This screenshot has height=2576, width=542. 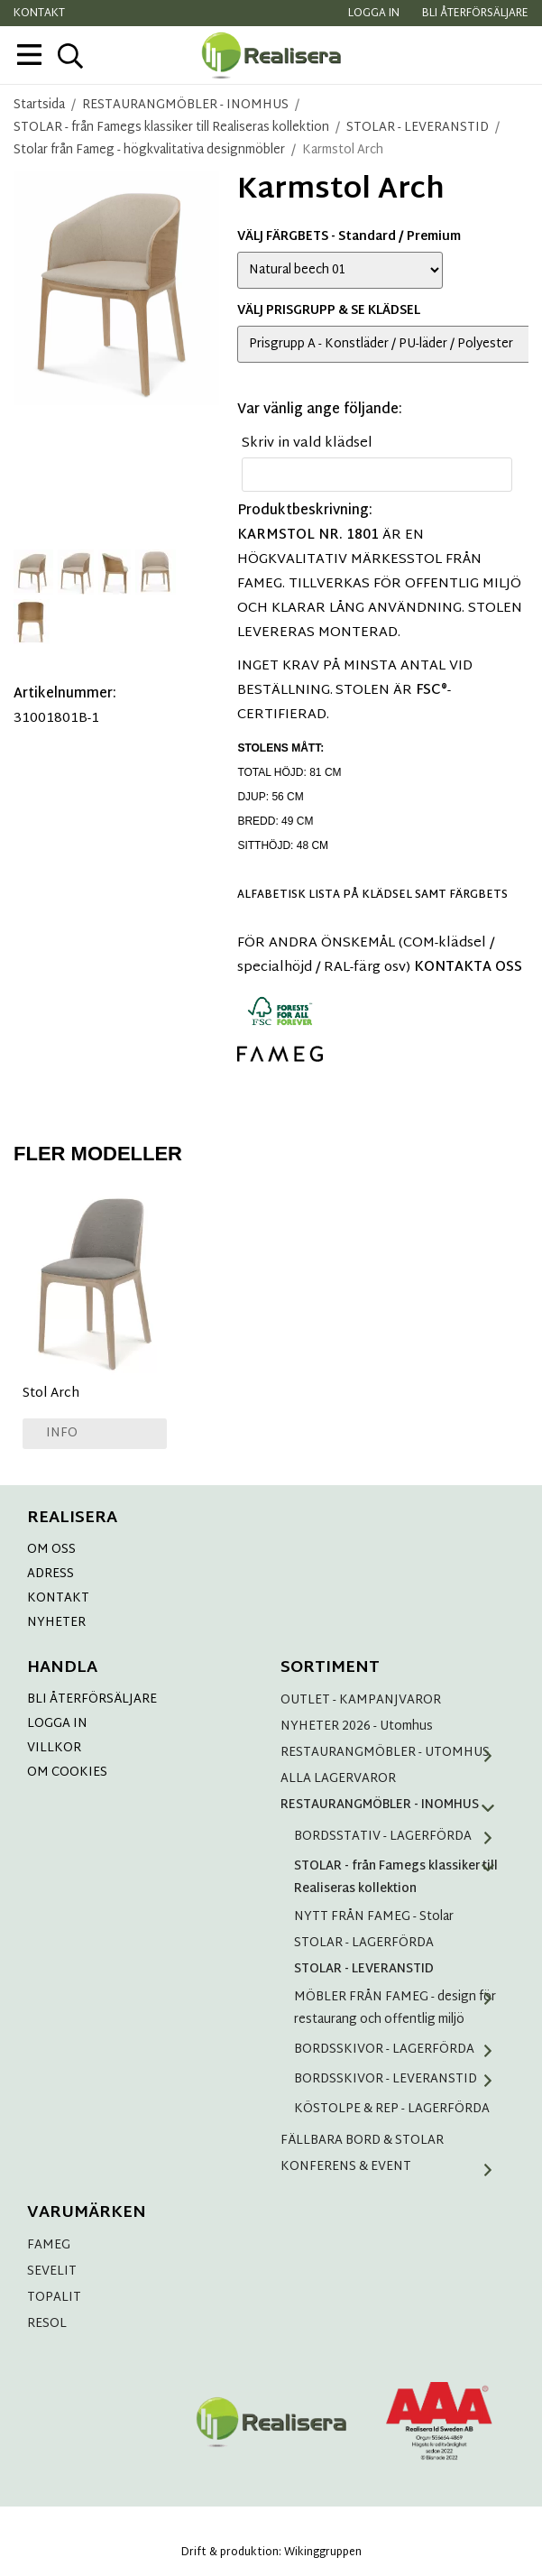 What do you see at coordinates (51, 1549) in the screenshot?
I see `OM OSS` at bounding box center [51, 1549].